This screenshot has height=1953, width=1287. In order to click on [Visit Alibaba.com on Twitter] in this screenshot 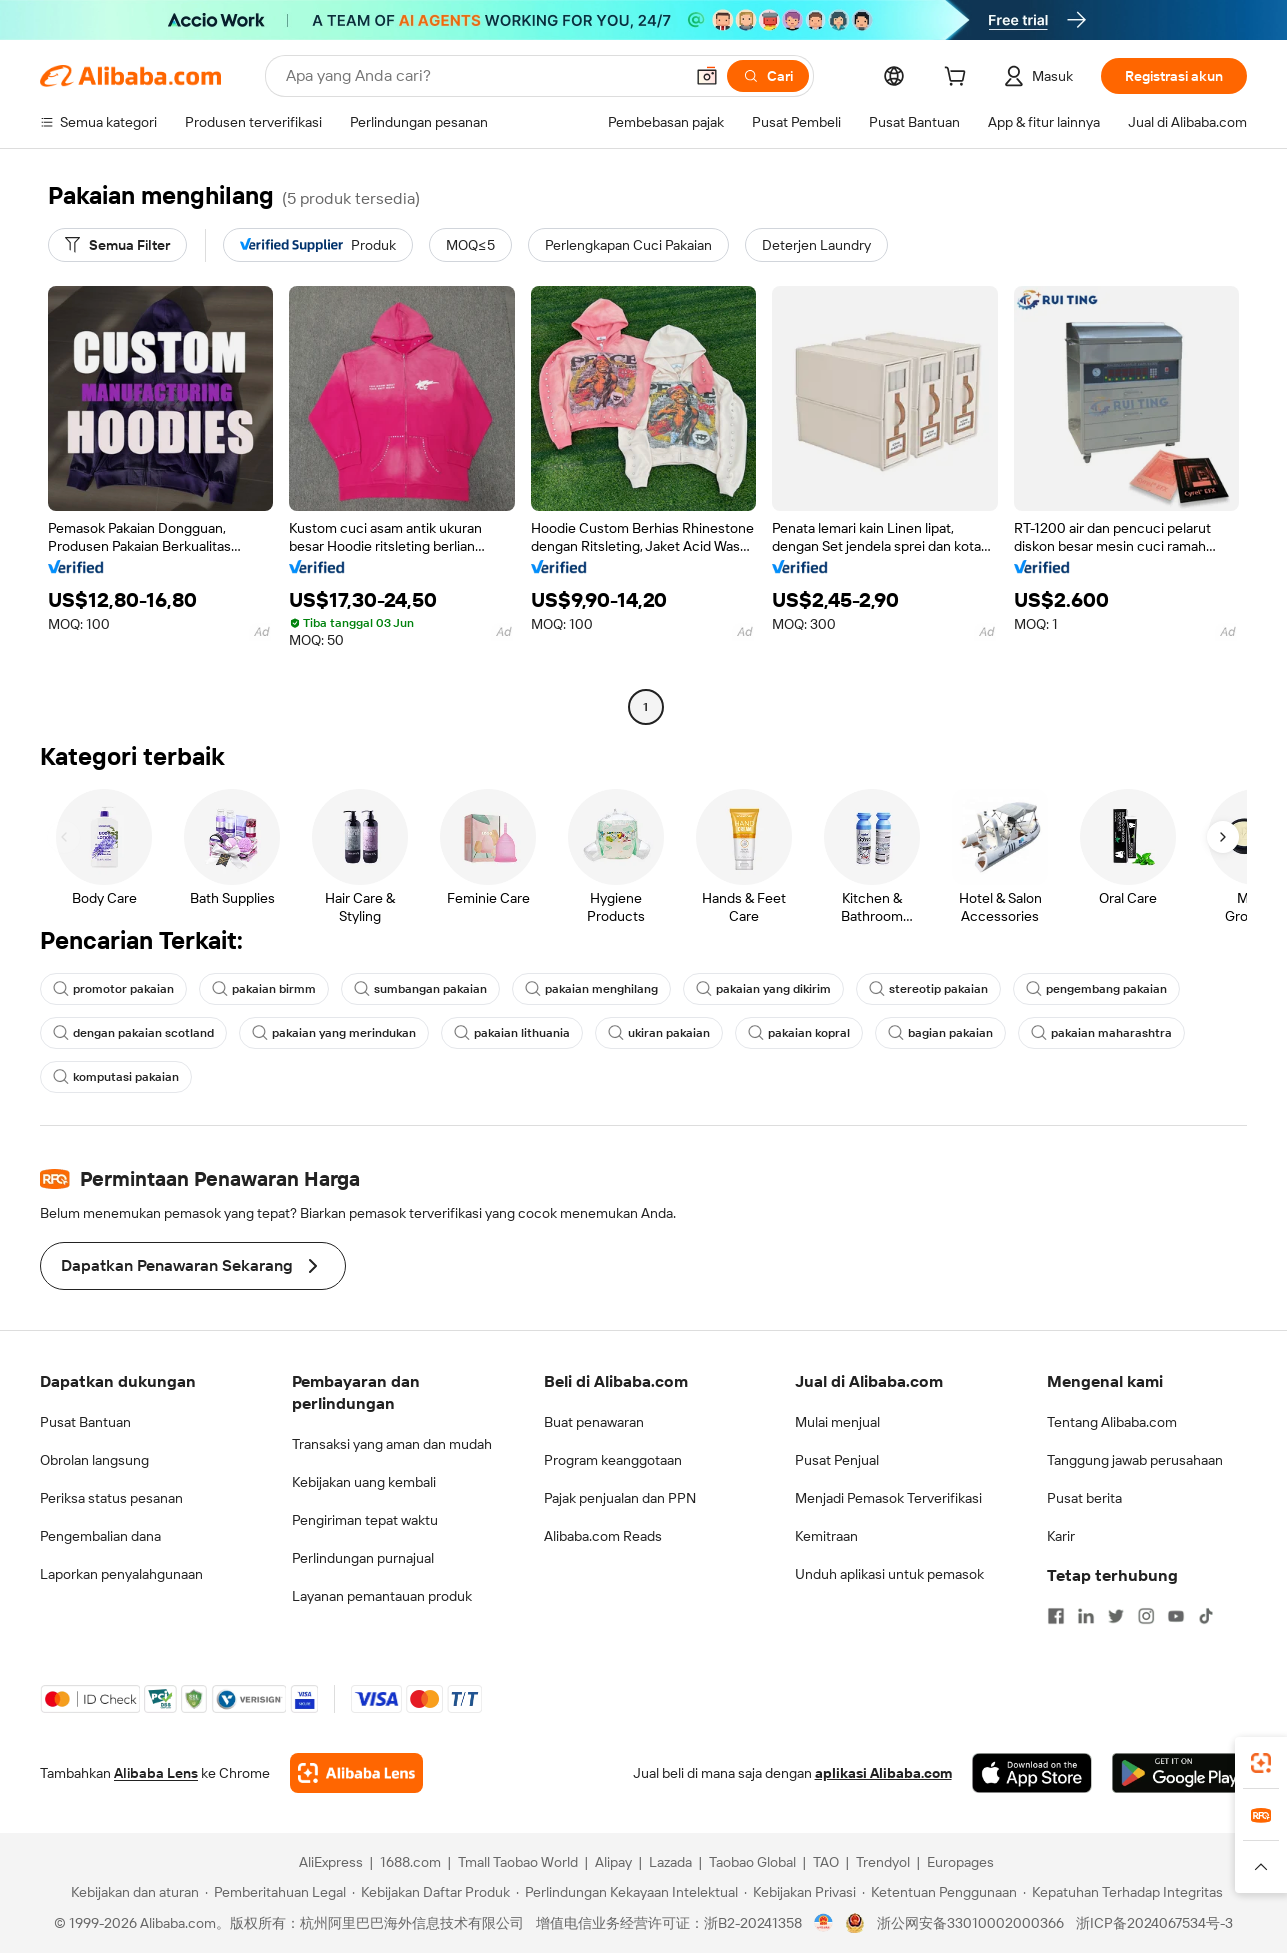, I will do `click(1116, 1616)`.